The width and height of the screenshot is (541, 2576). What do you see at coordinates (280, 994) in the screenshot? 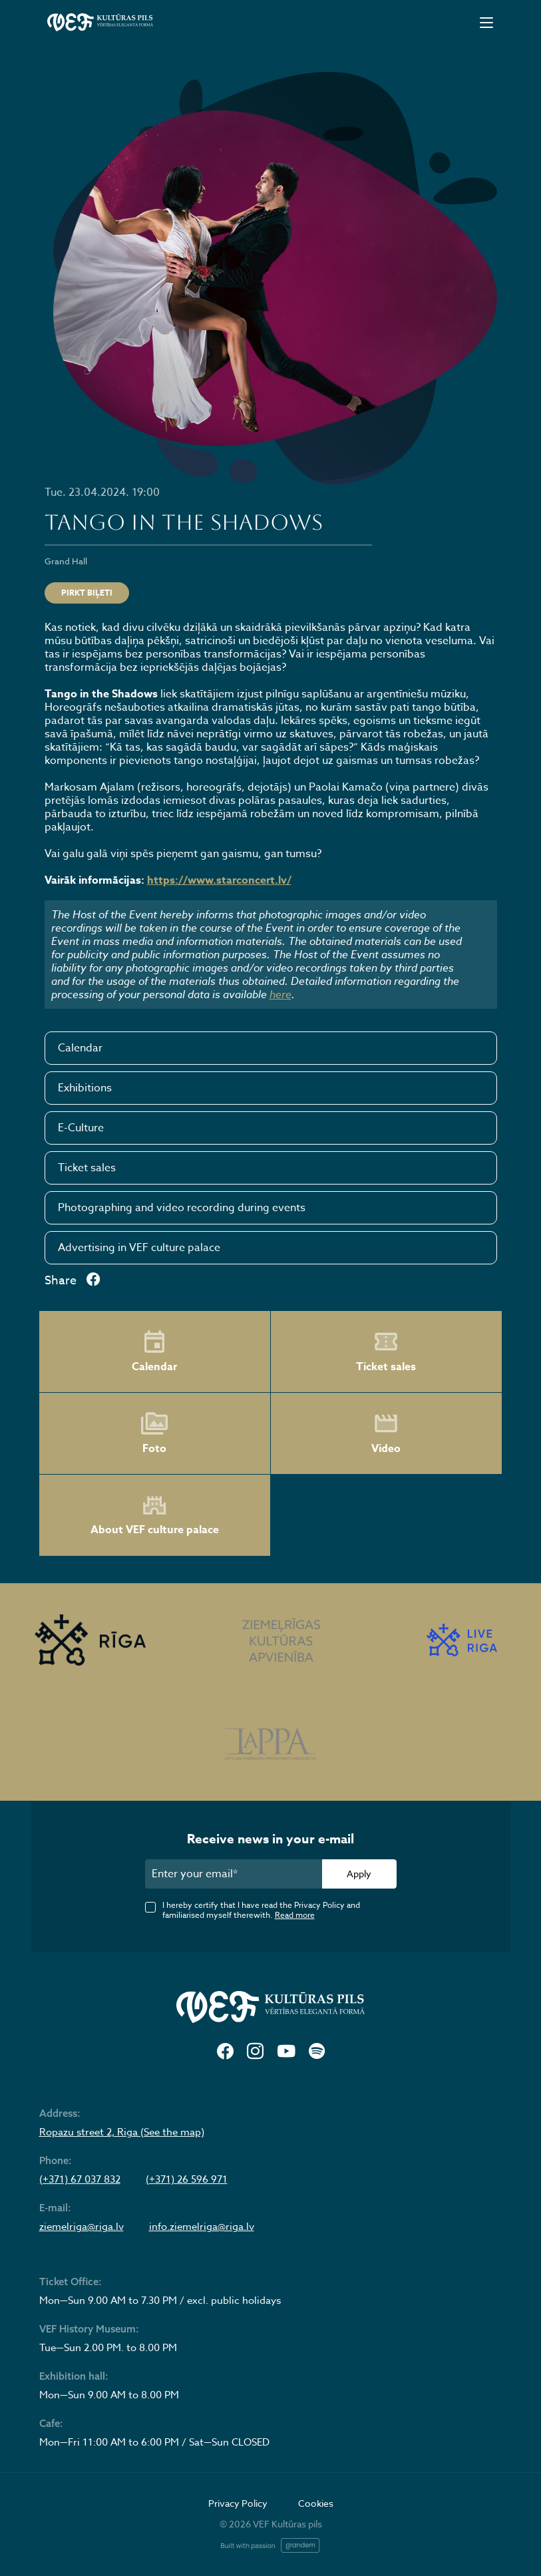
I see `here` at bounding box center [280, 994].